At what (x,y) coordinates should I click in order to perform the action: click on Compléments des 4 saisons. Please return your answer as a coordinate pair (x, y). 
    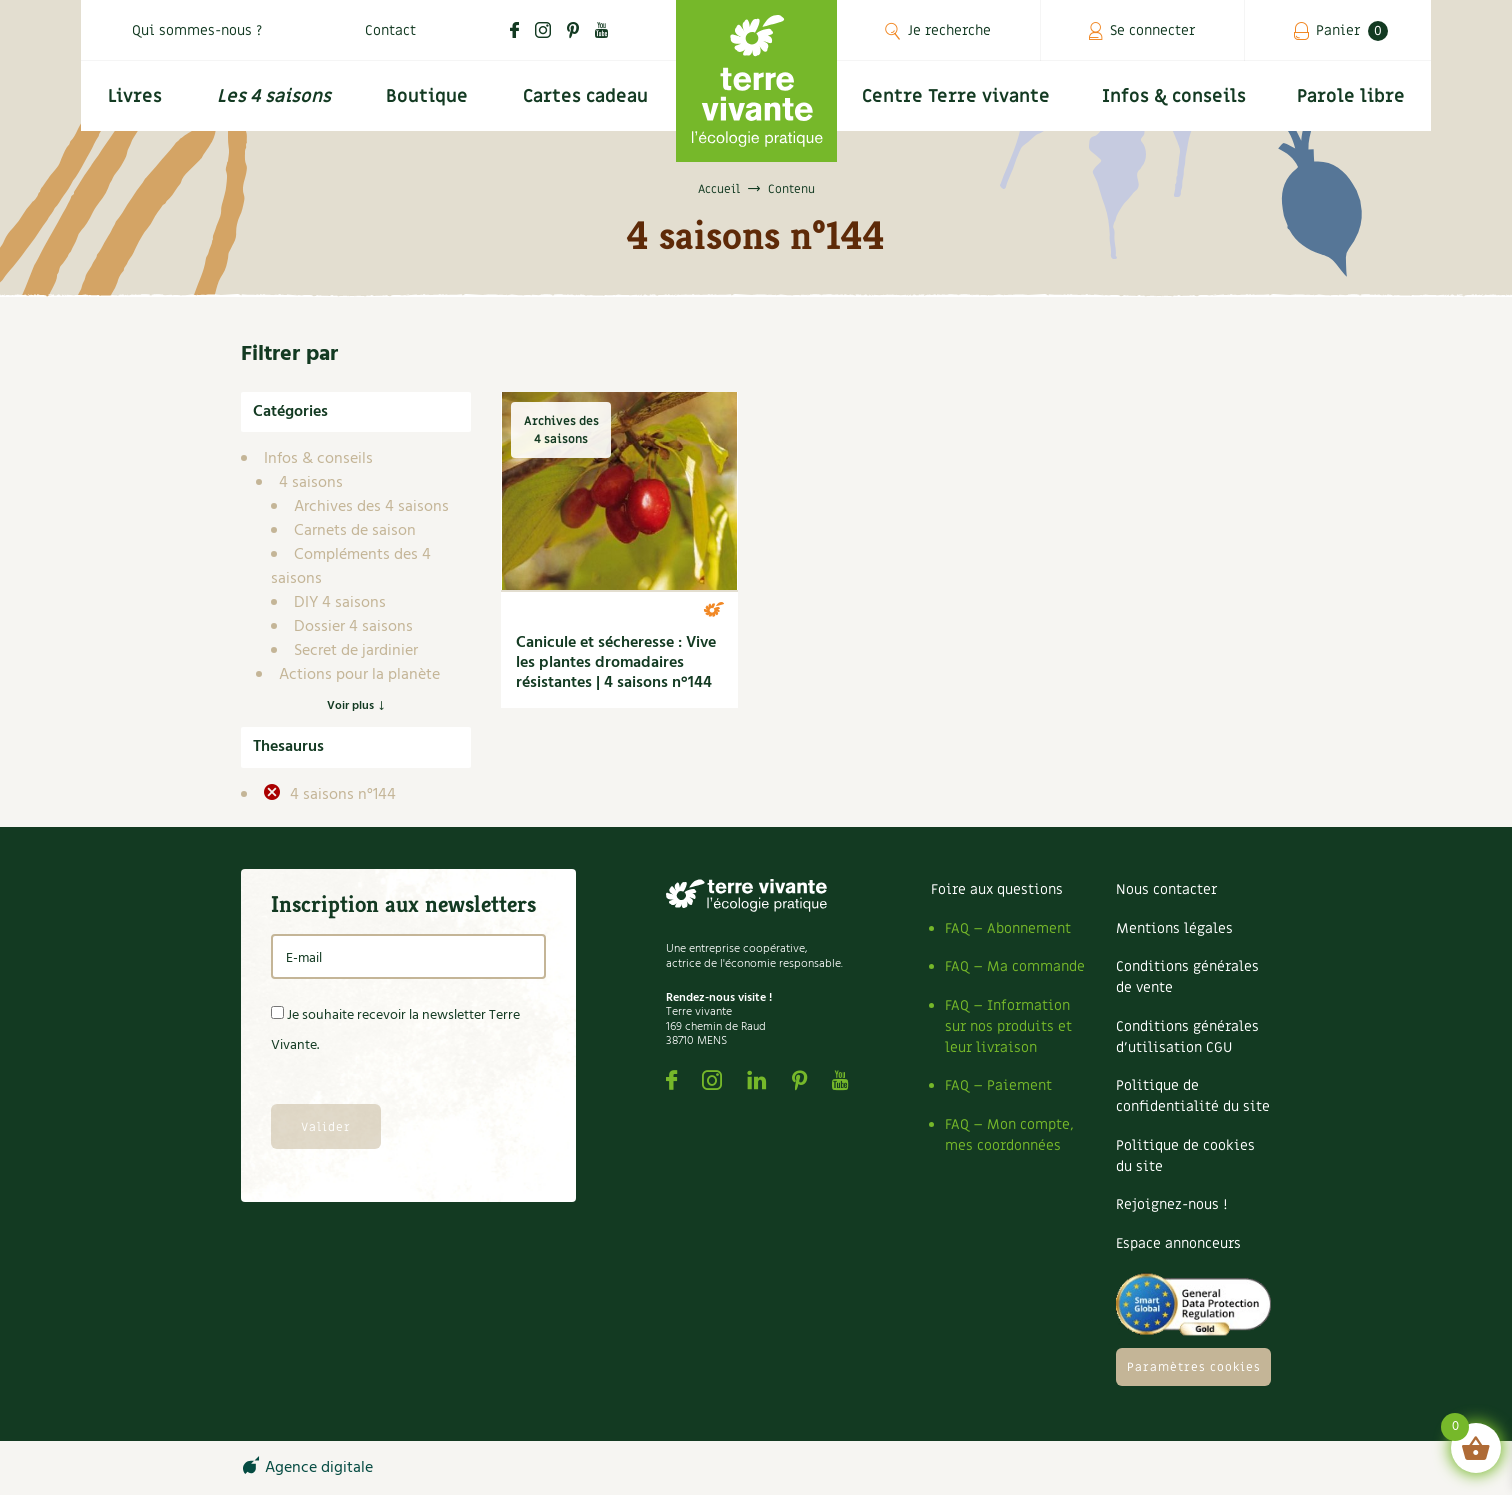
    Looking at the image, I should click on (351, 567).